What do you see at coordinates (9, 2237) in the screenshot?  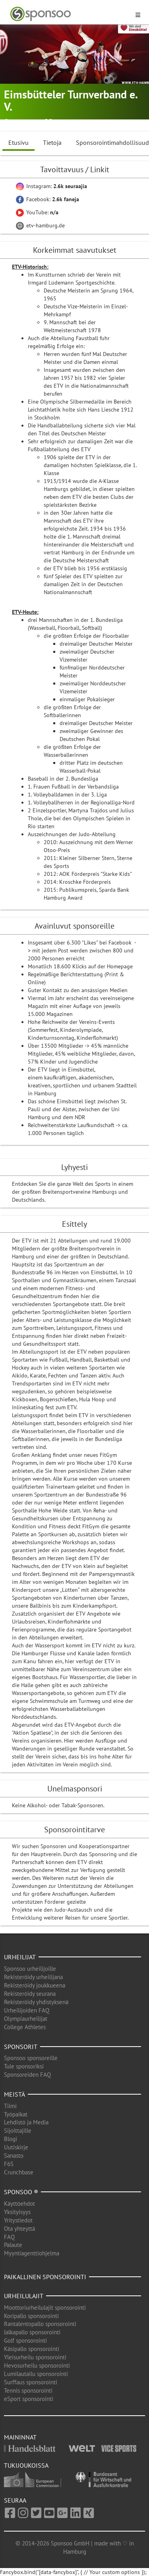 I see `FAQ` at bounding box center [9, 2237].